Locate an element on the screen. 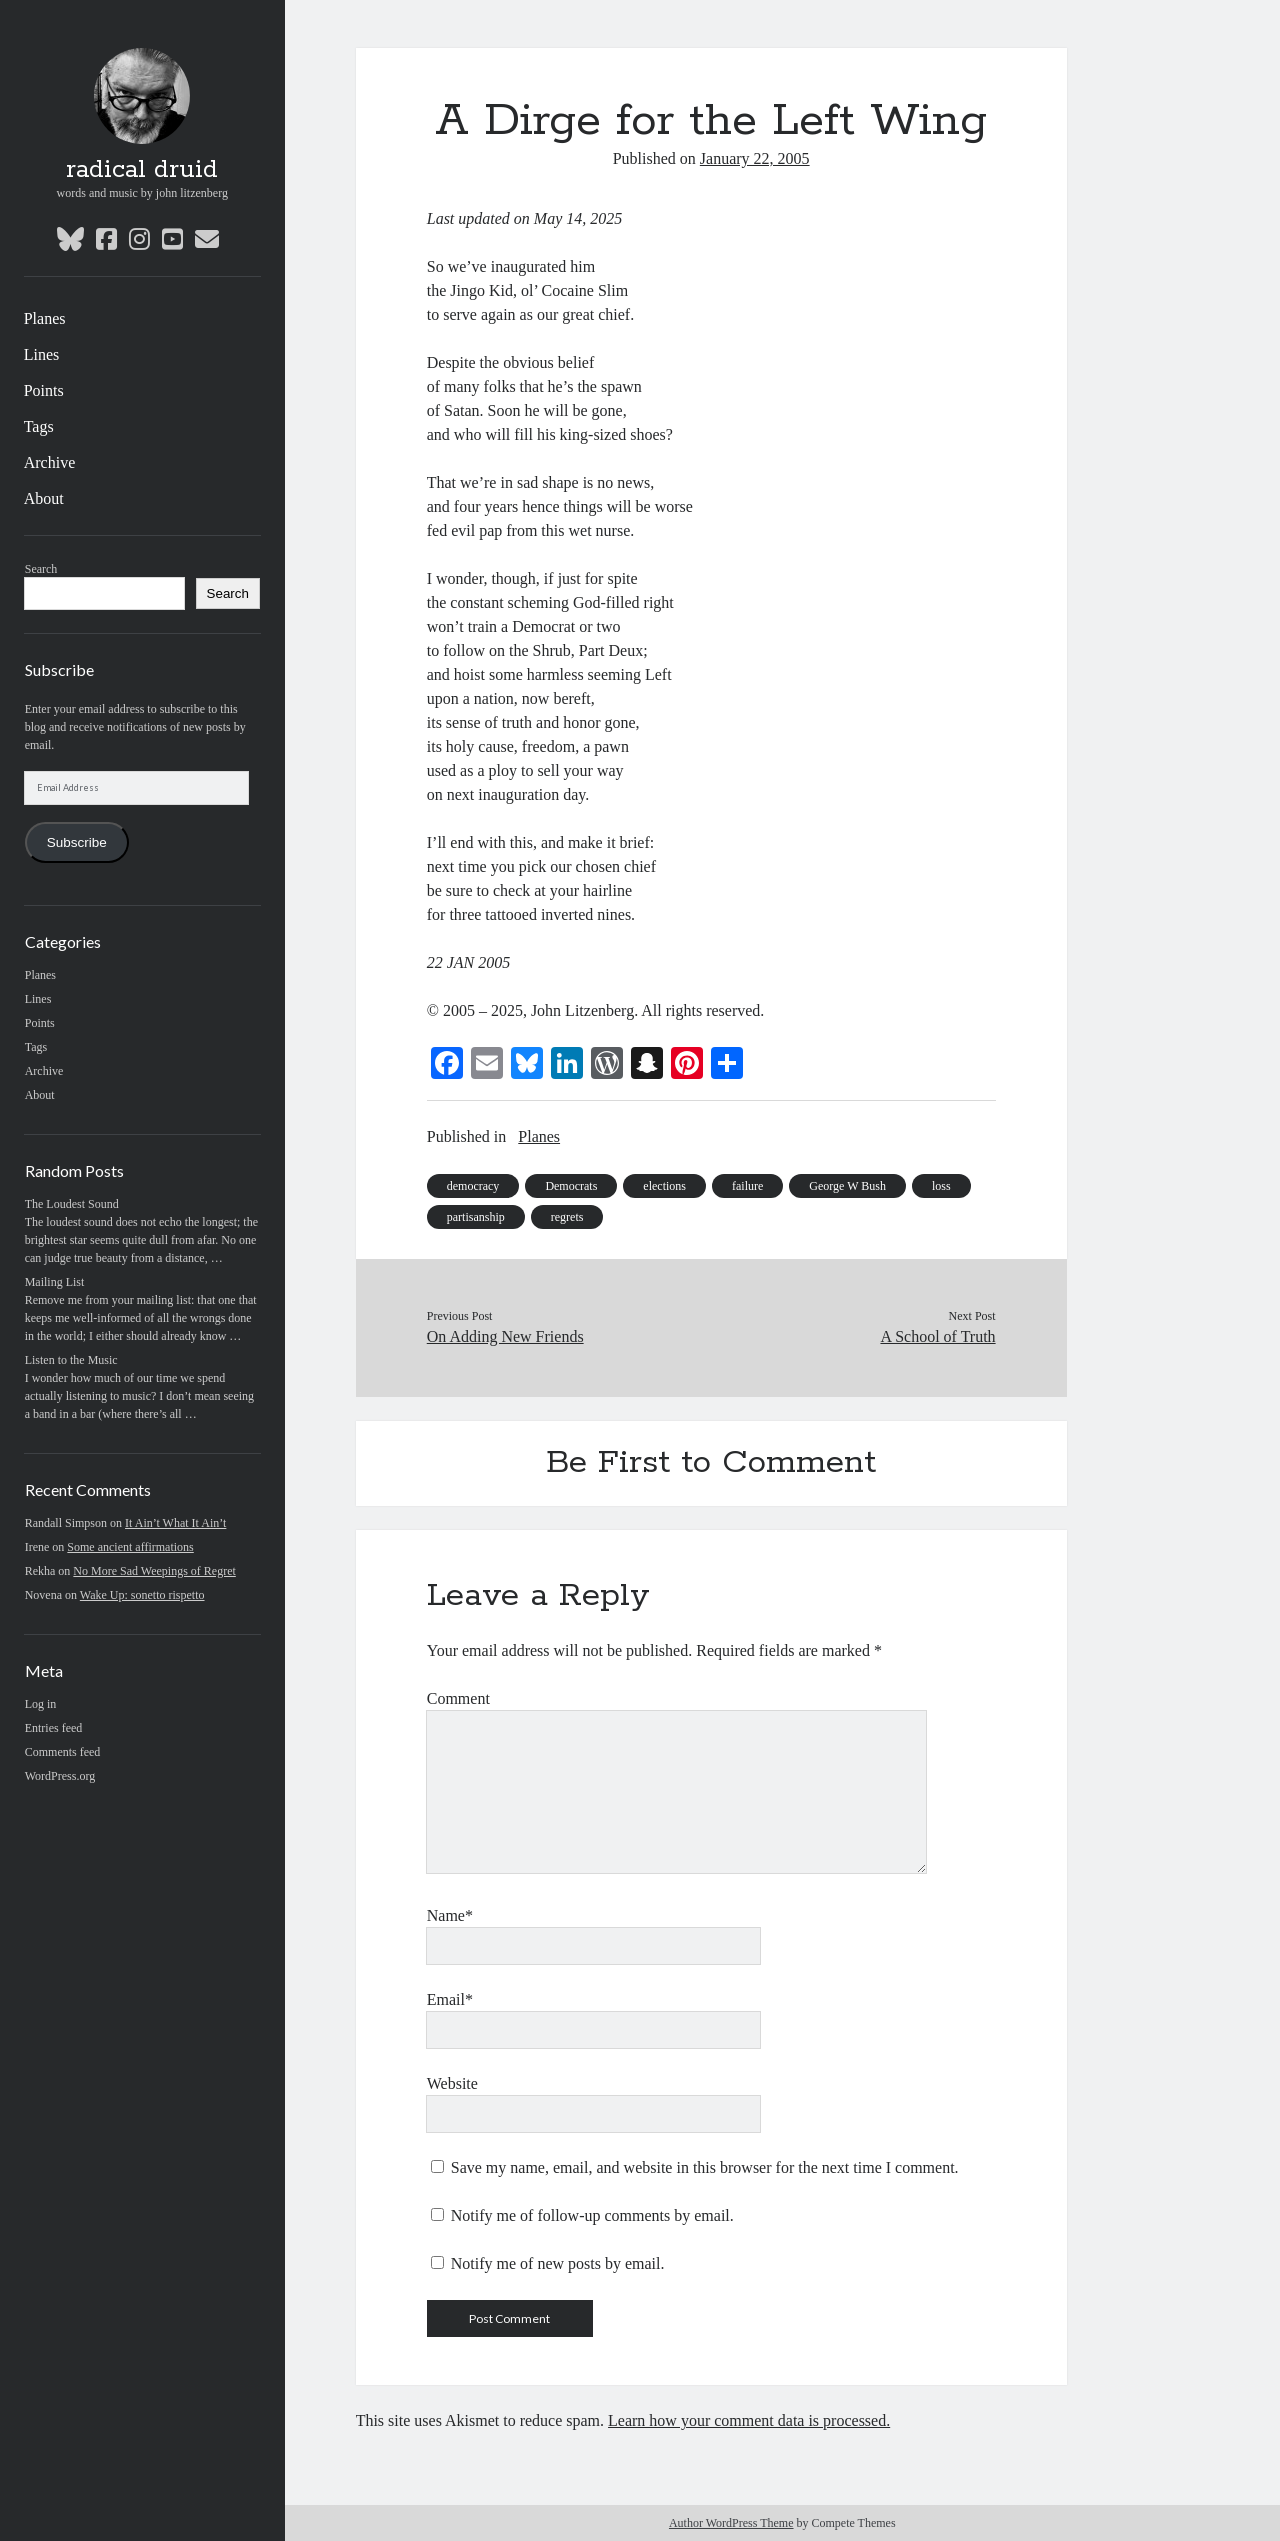 Image resolution: width=1280 pixels, height=2541 pixels. Some ancient affirmations is located at coordinates (130, 1547).